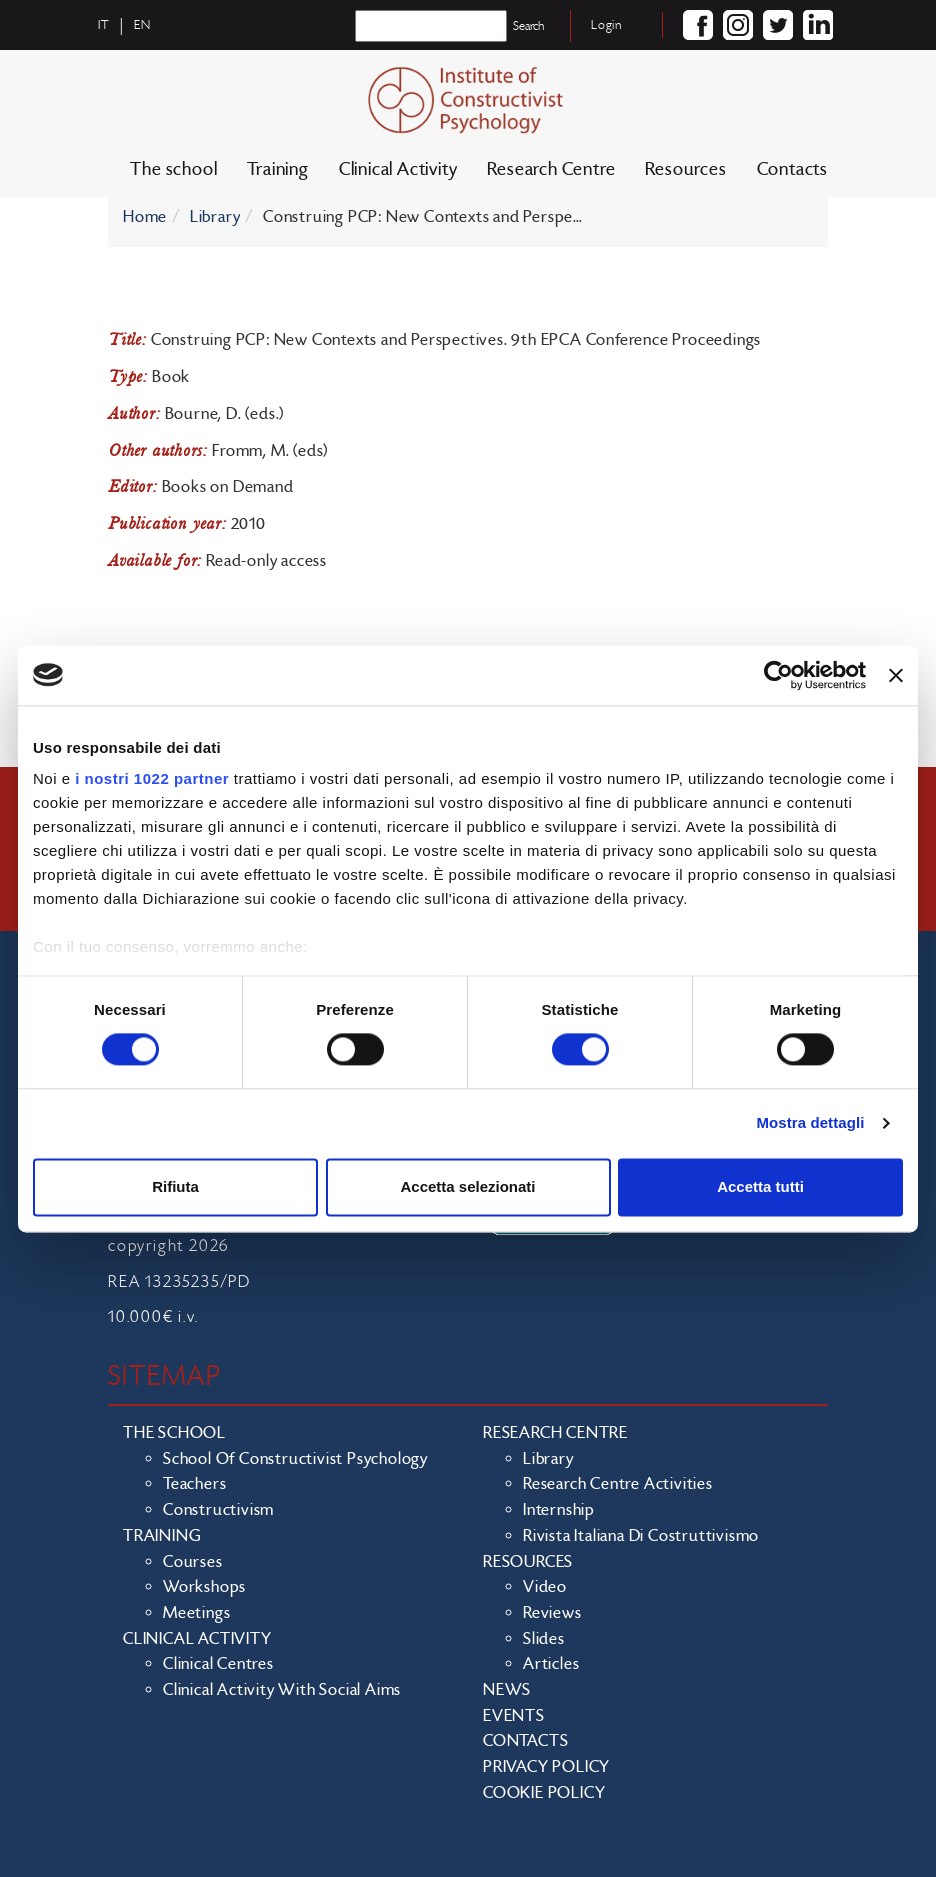 The image size is (936, 1877). I want to click on i nostri 1022 partner, so click(152, 778).